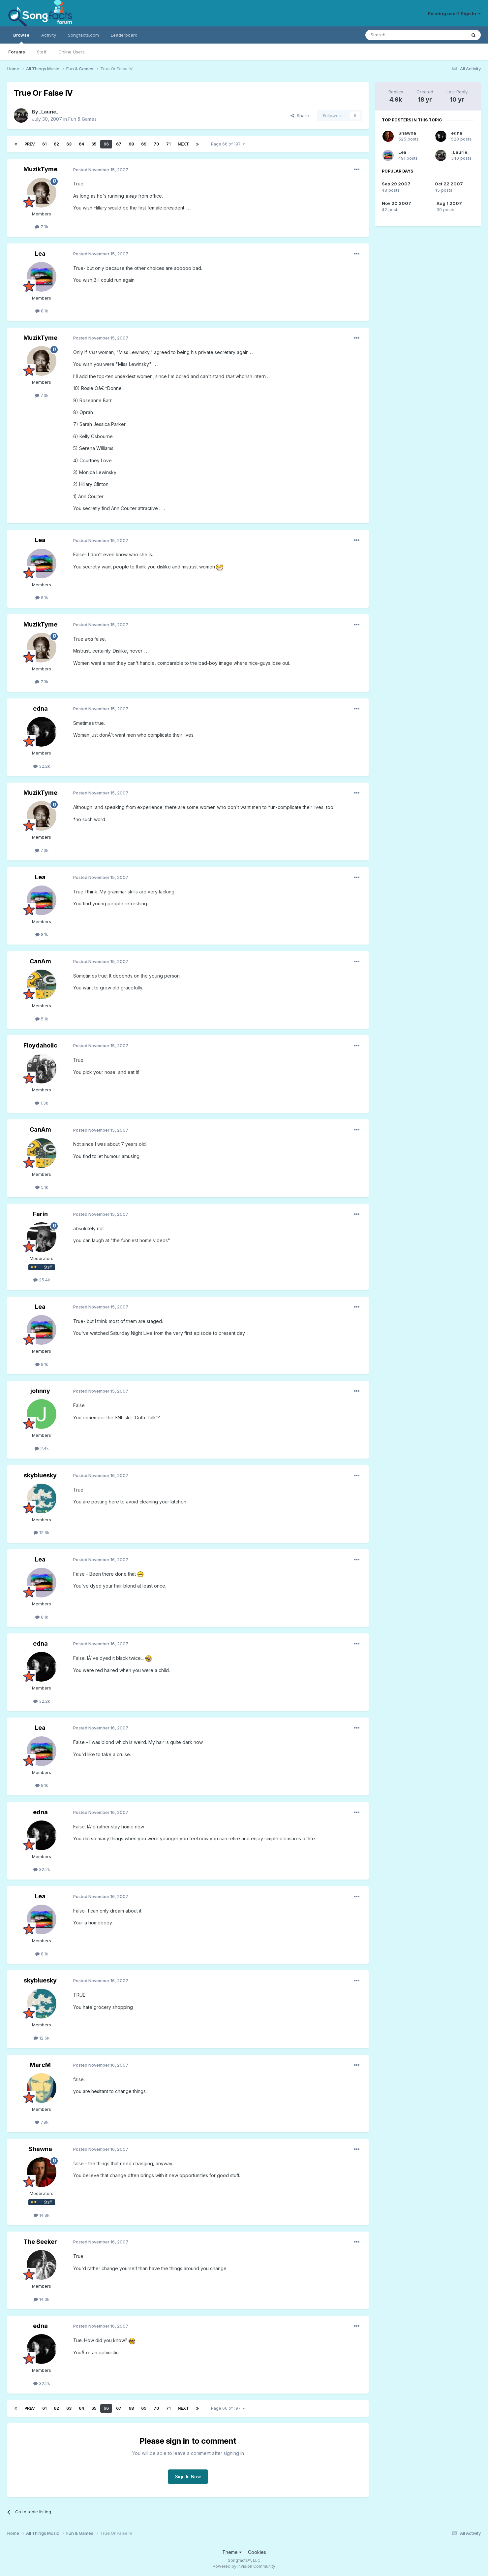 The height and width of the screenshot is (2576, 488). I want to click on 65, so click(93, 144).